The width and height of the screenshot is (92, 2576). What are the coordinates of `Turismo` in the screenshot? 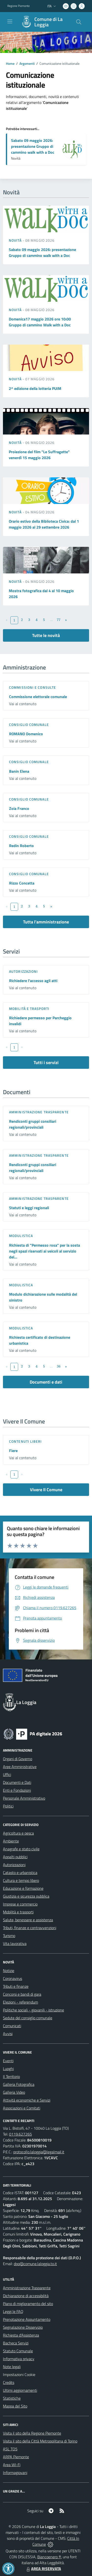 It's located at (9, 1936).